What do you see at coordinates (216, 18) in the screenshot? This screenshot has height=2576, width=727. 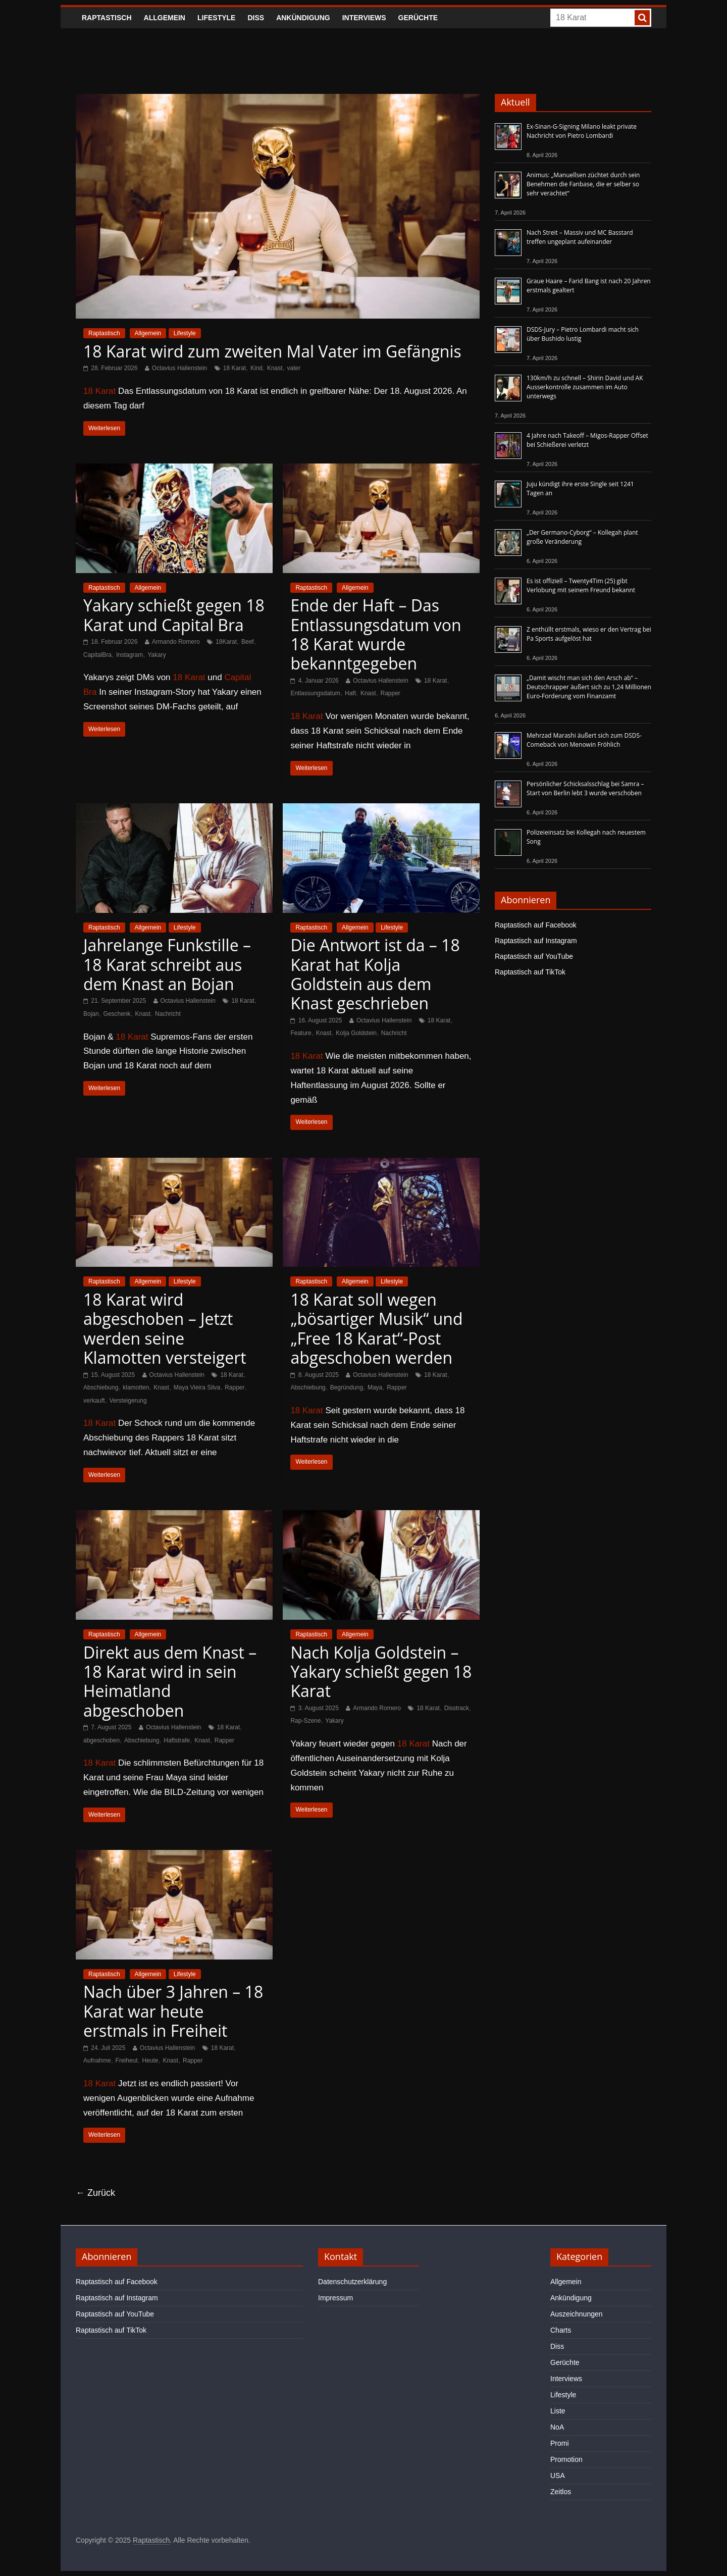 I see `Lifestyle` at bounding box center [216, 18].